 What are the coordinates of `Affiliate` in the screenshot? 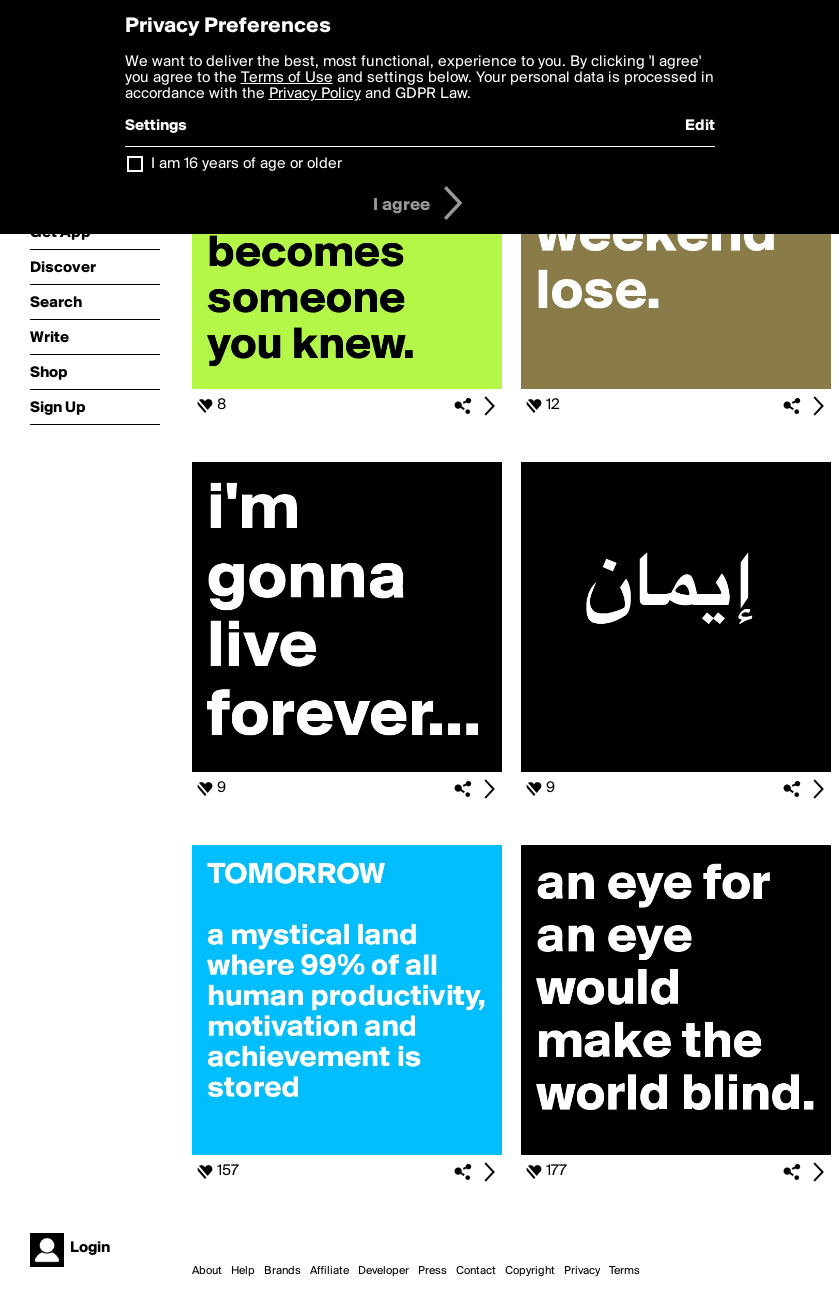 It's located at (329, 1271).